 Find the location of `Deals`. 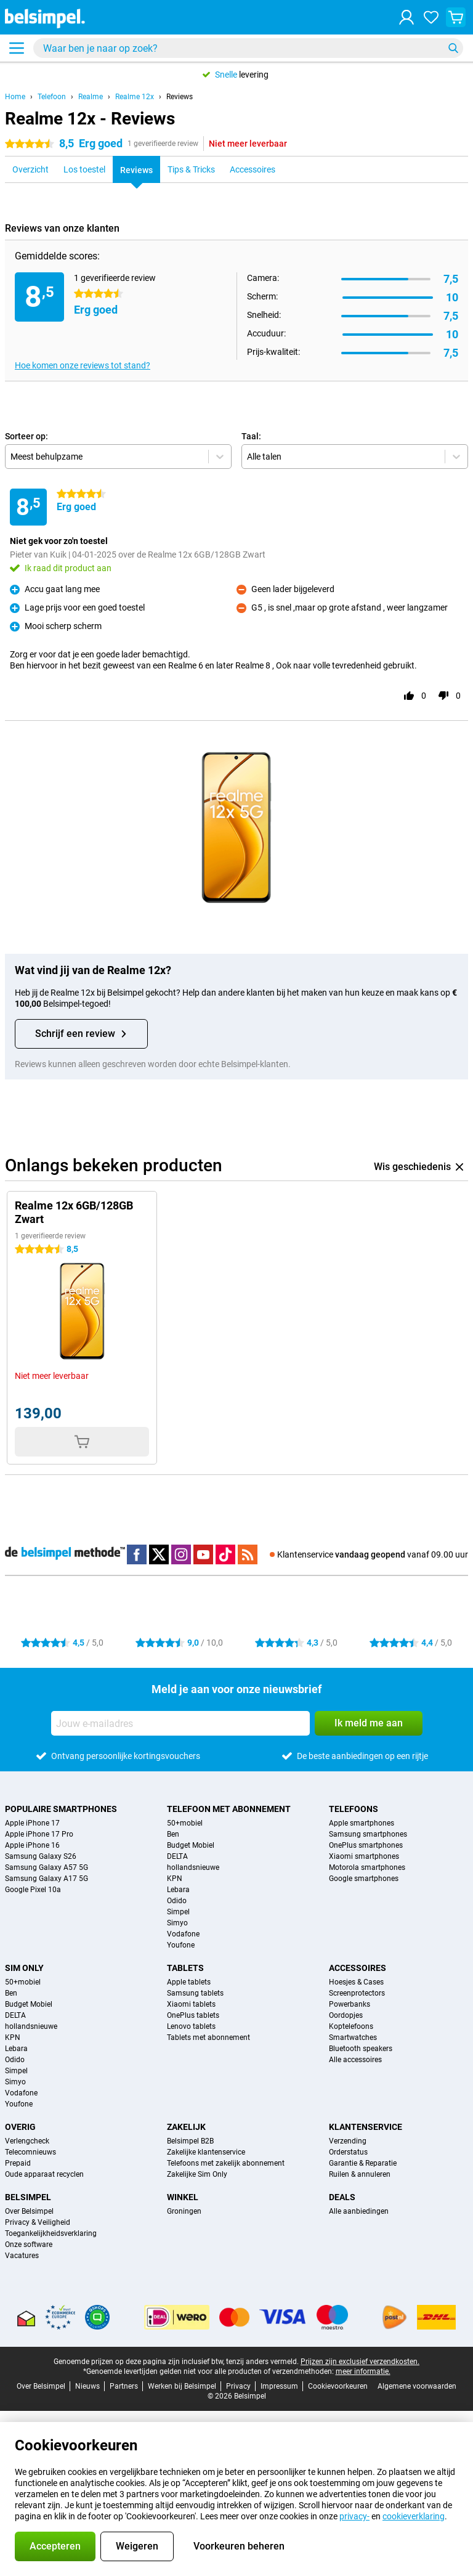

Deals is located at coordinates (342, 2197).